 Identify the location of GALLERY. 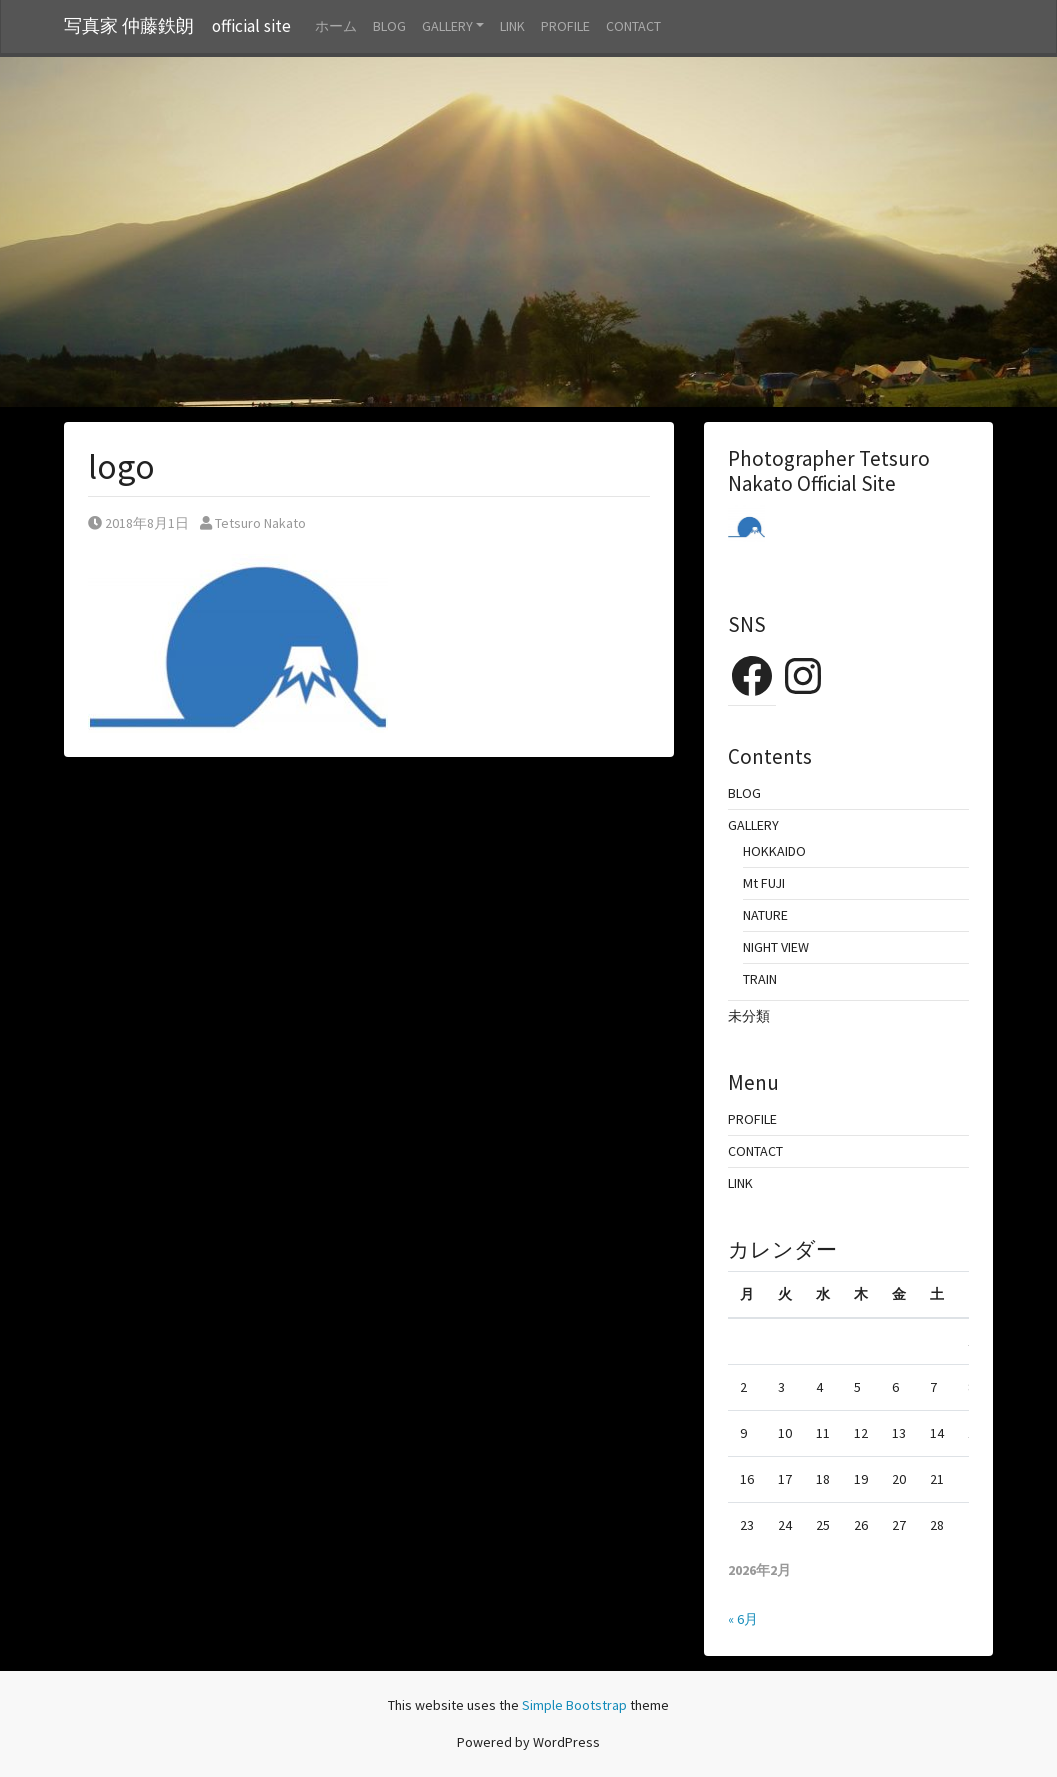
(753, 825).